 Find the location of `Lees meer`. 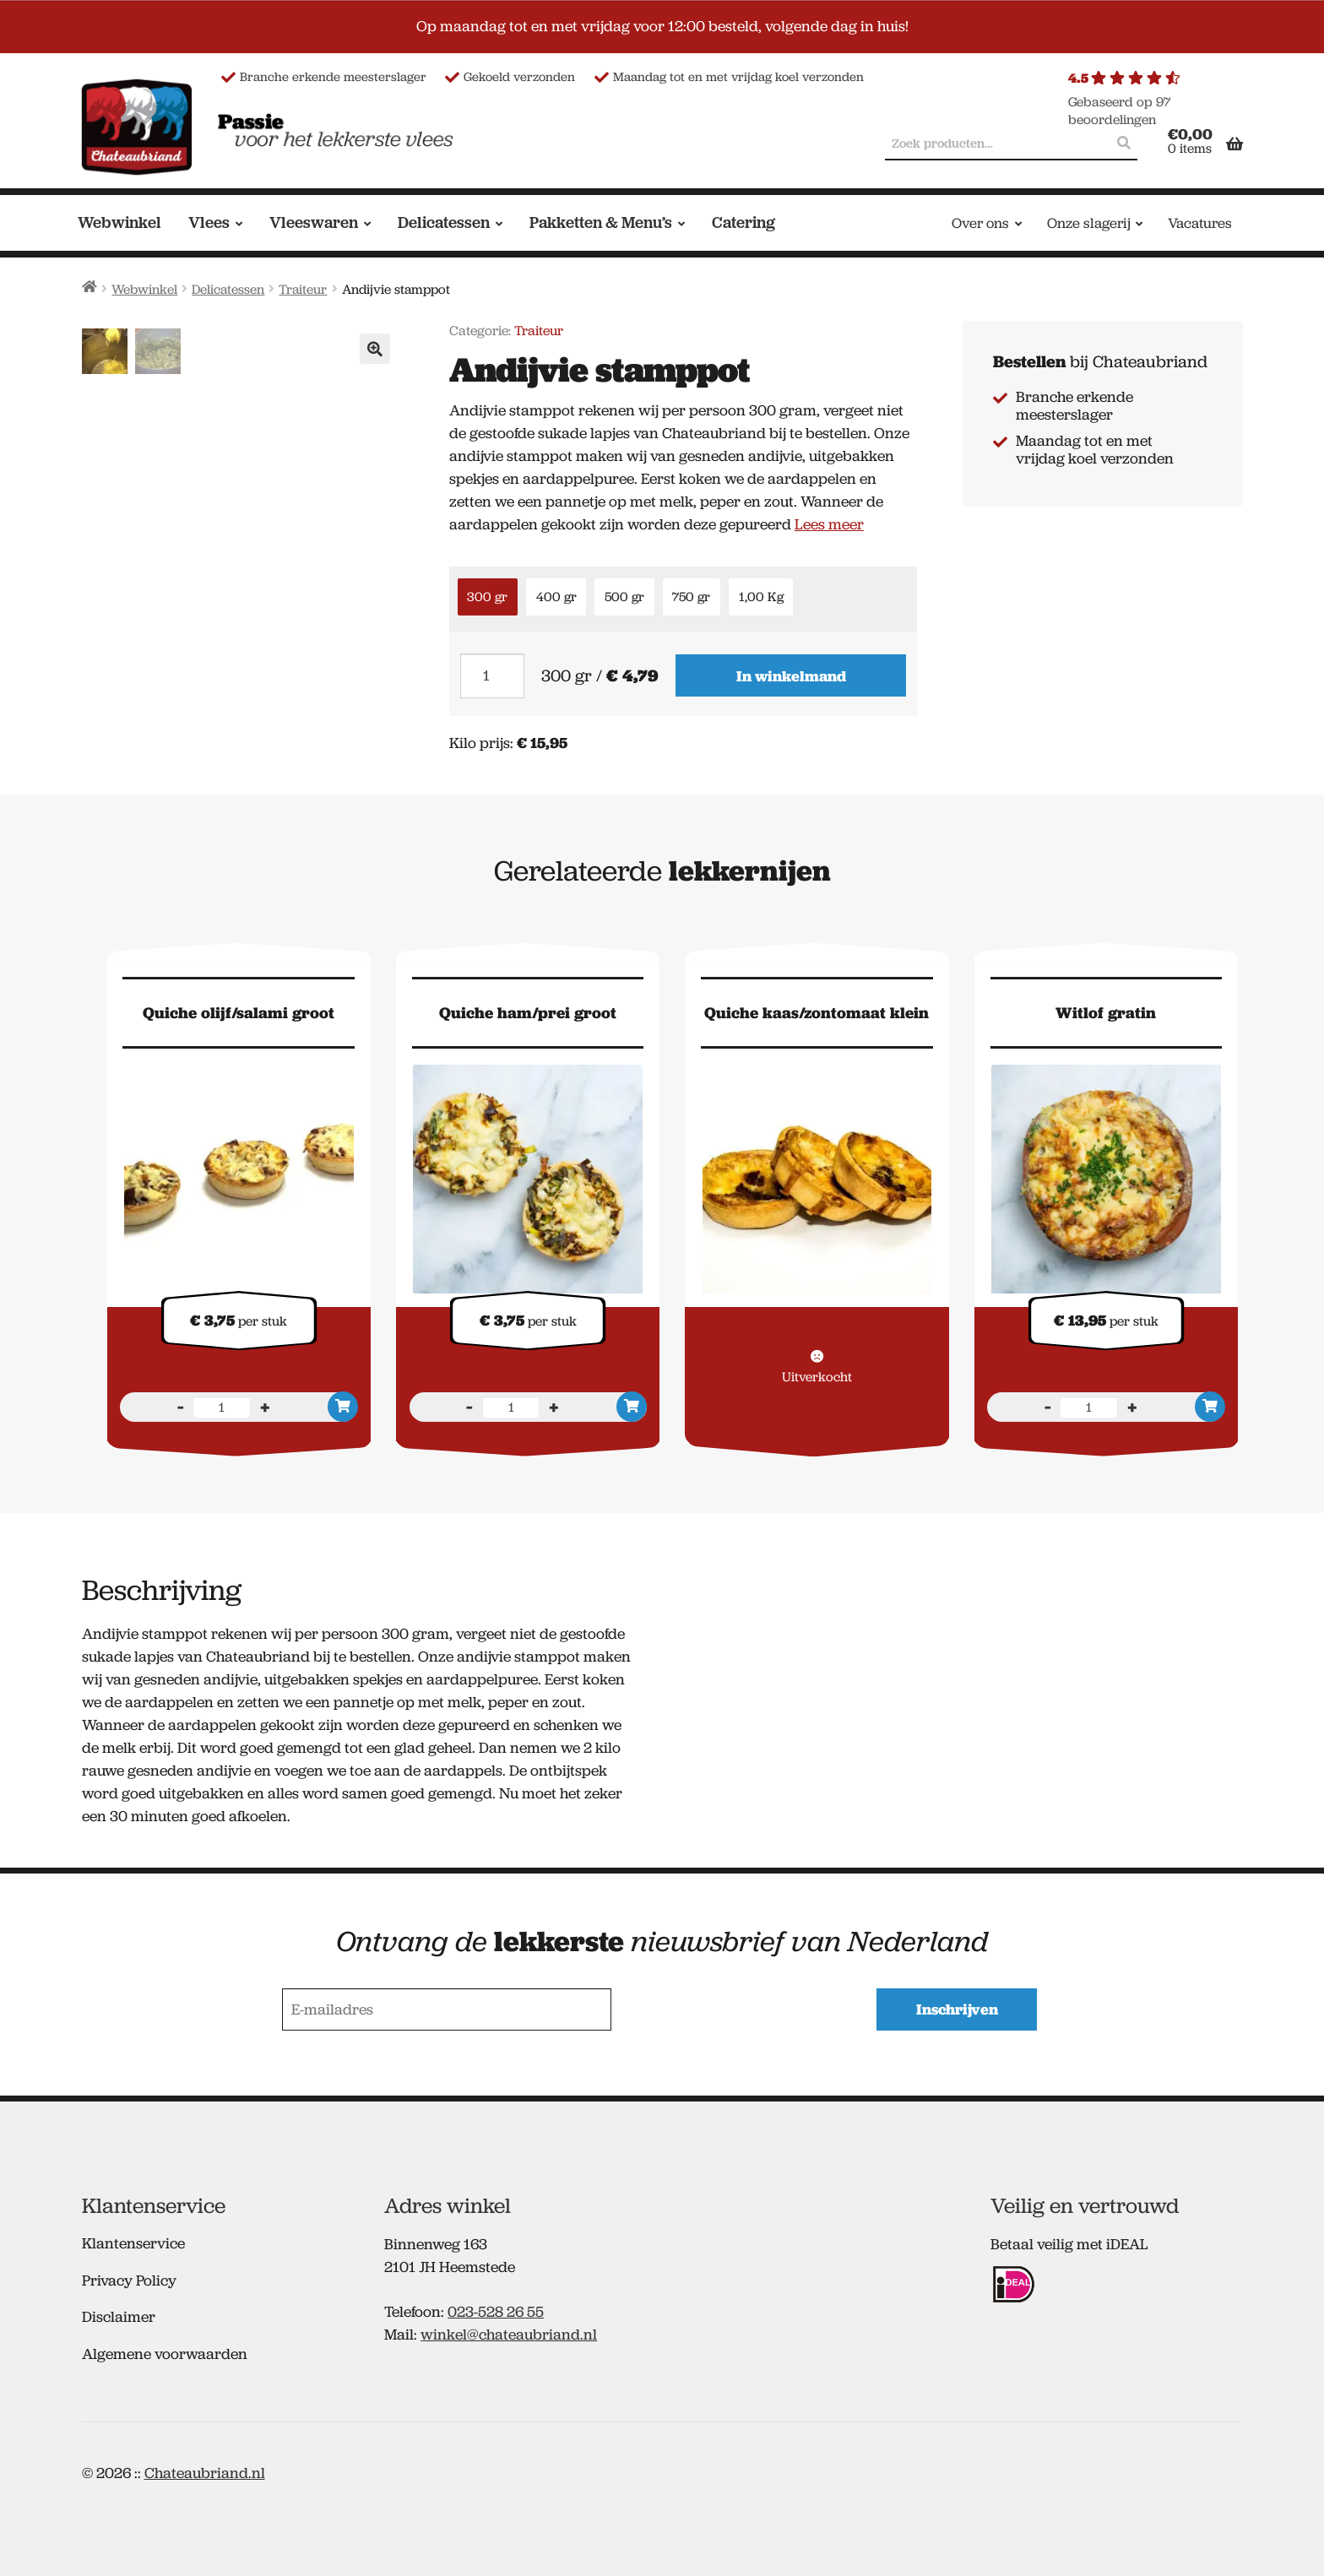

Lees meer is located at coordinates (829, 524).